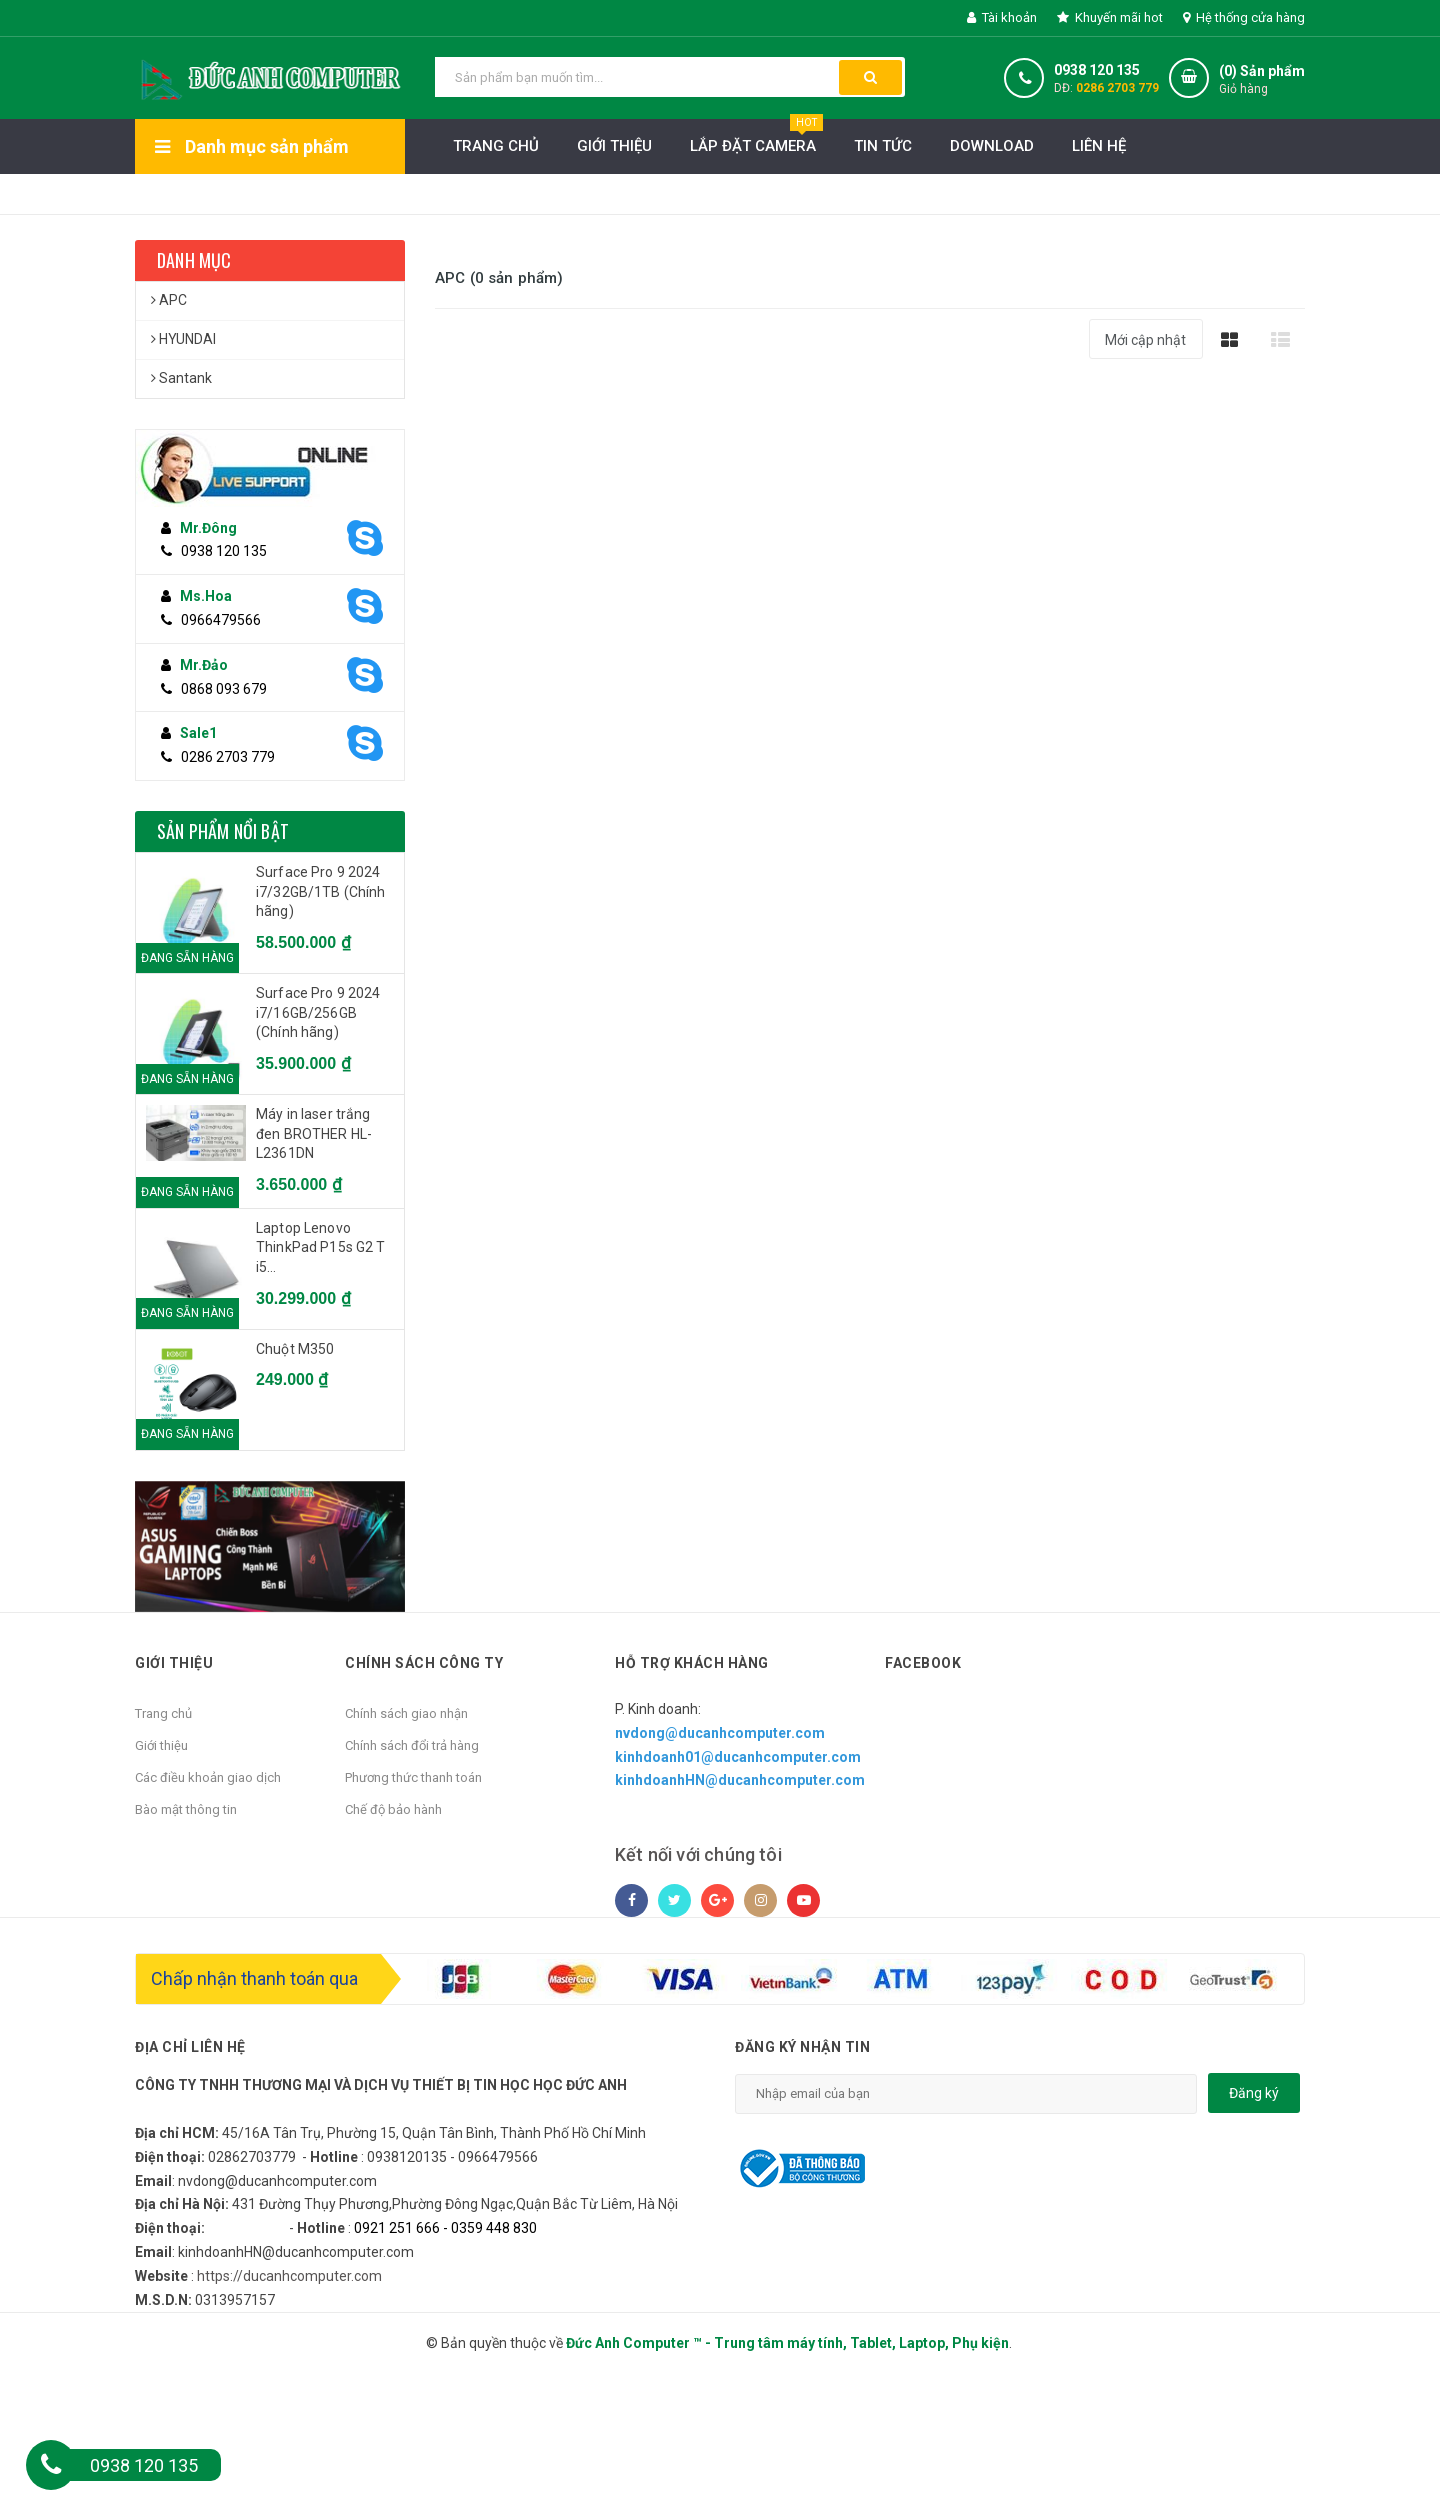  I want to click on Giới thiệu, so click(614, 146).